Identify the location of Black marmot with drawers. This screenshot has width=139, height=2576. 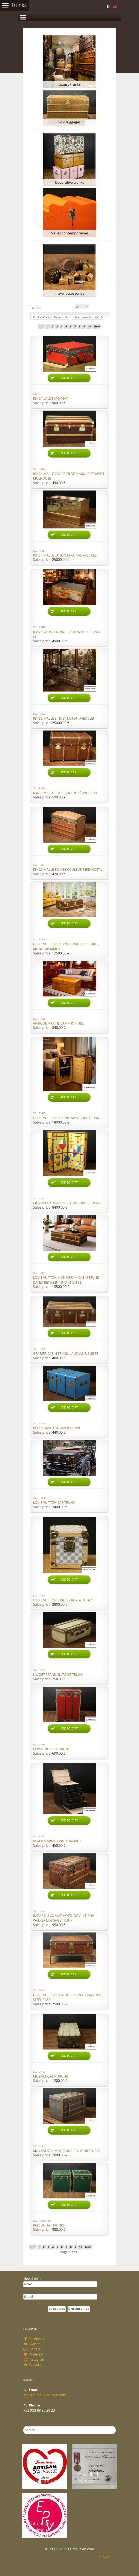
(57, 1841).